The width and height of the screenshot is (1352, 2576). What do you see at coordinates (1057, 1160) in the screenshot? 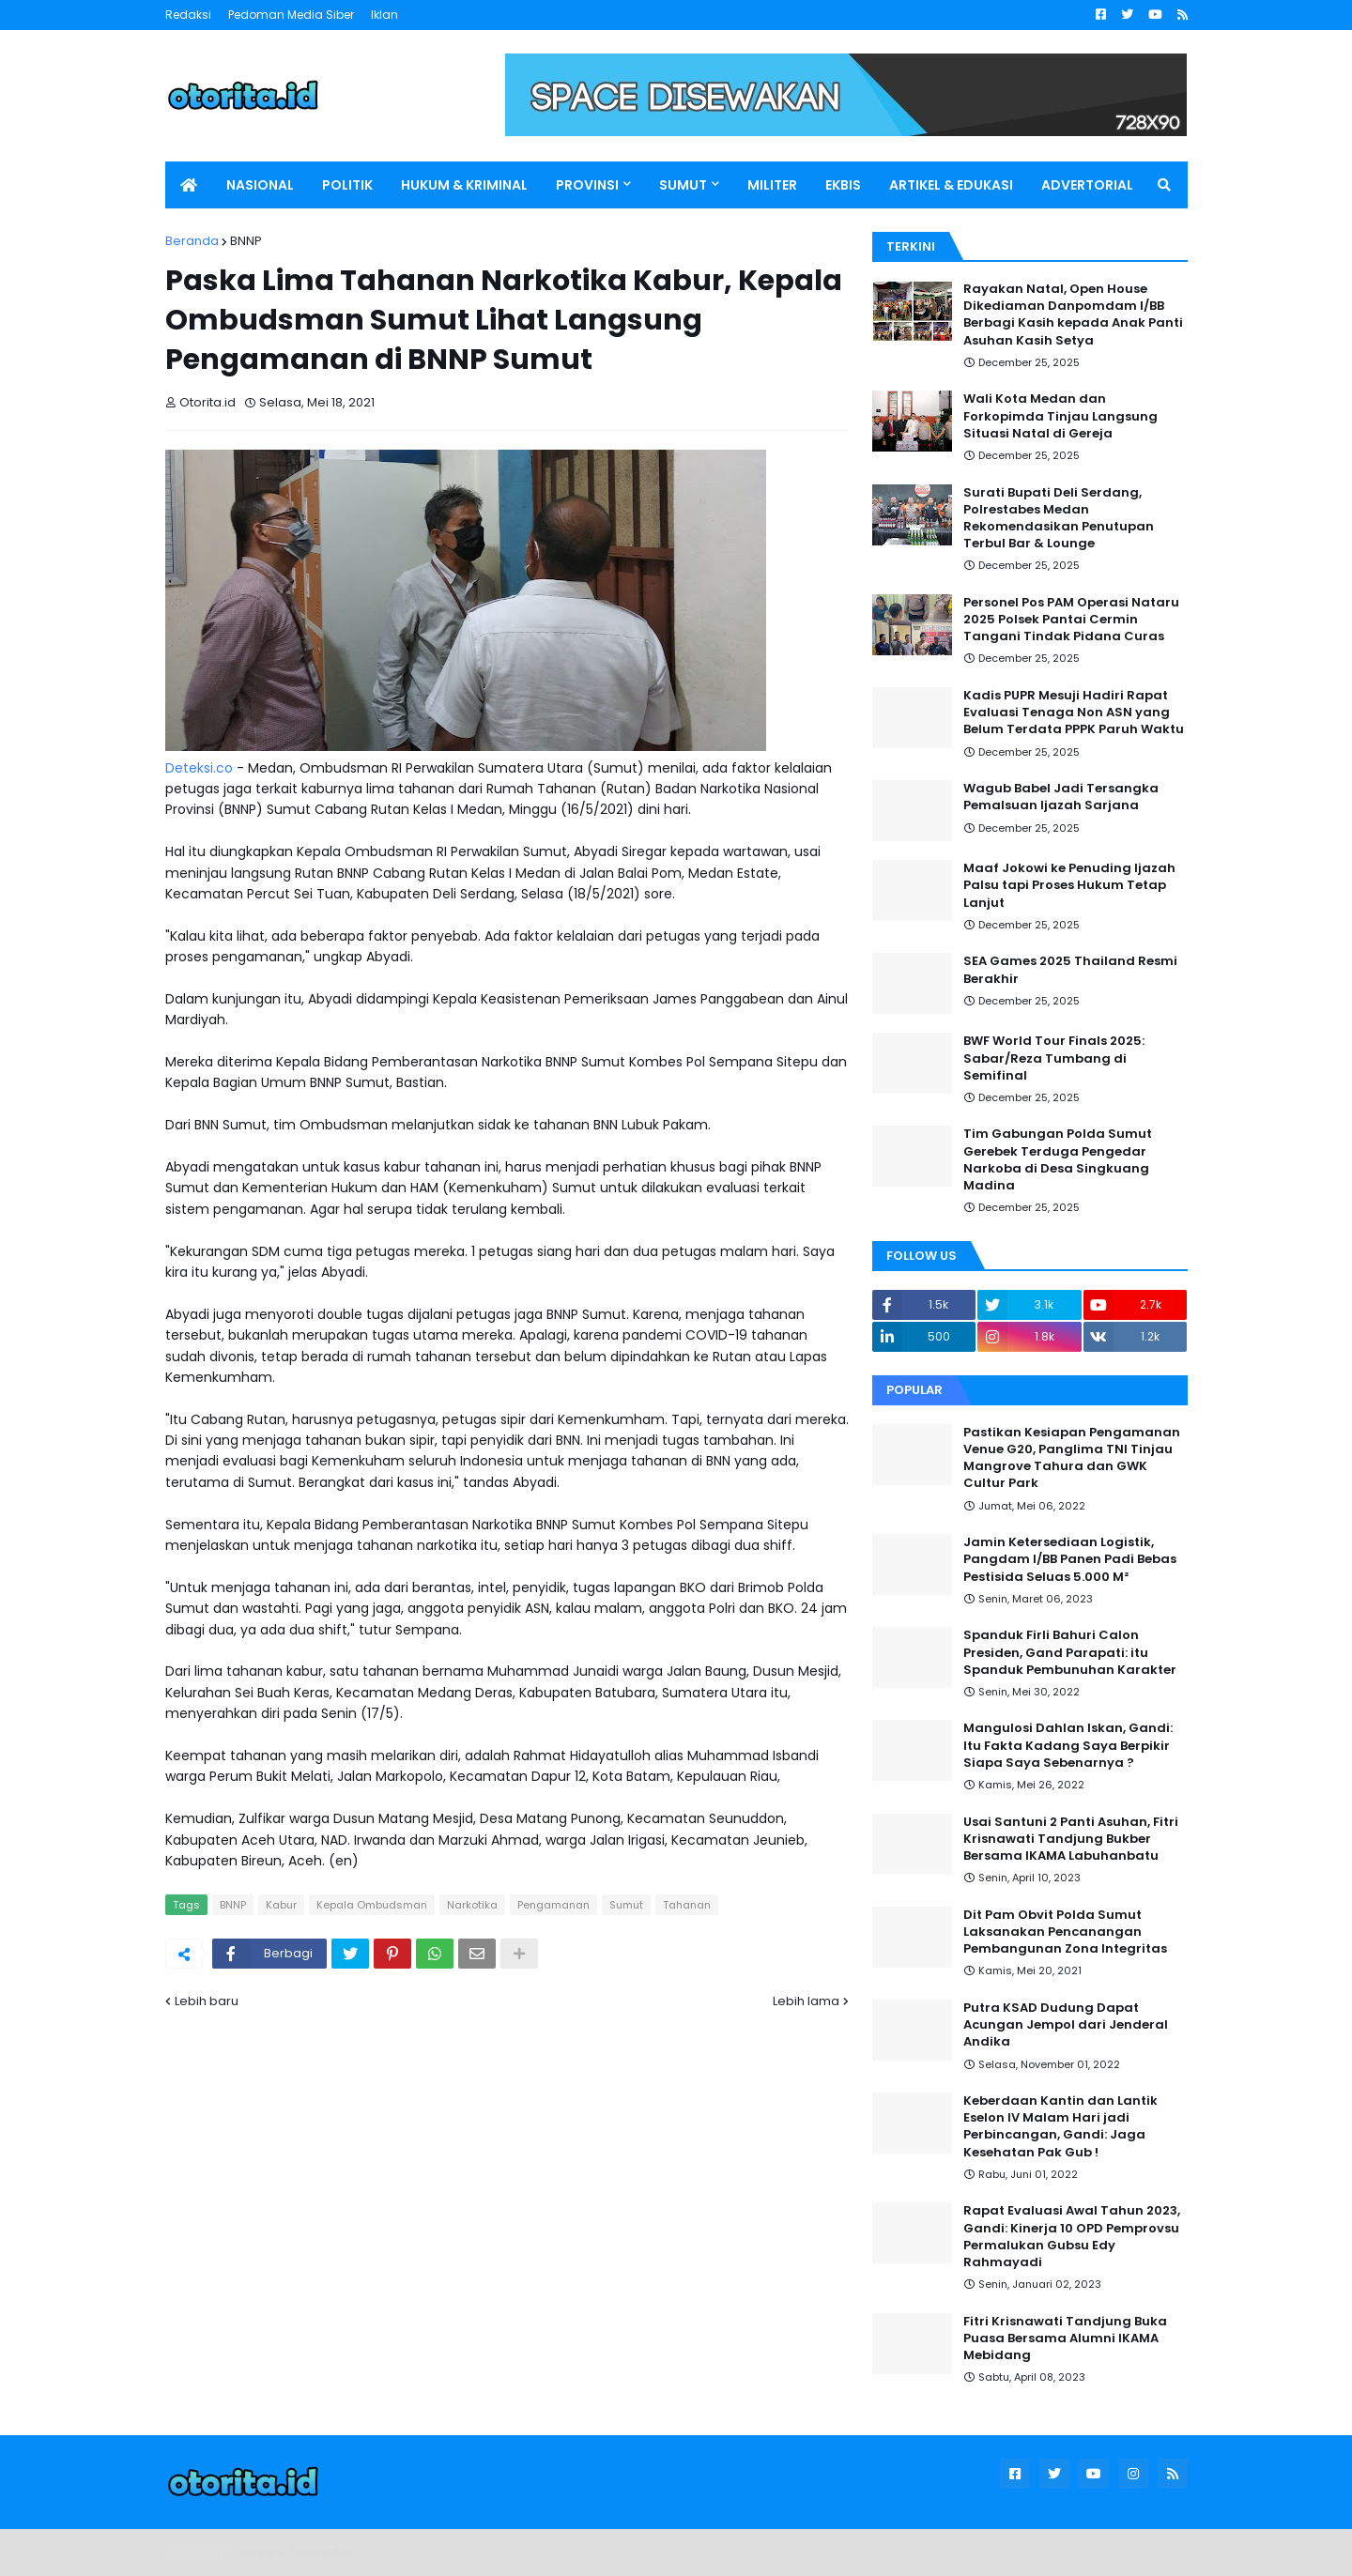
I see `Tim Gabungan Polda Sumut Gerebek Terduga Pengedar Narkoba di Desa Singkuang Madina` at bounding box center [1057, 1160].